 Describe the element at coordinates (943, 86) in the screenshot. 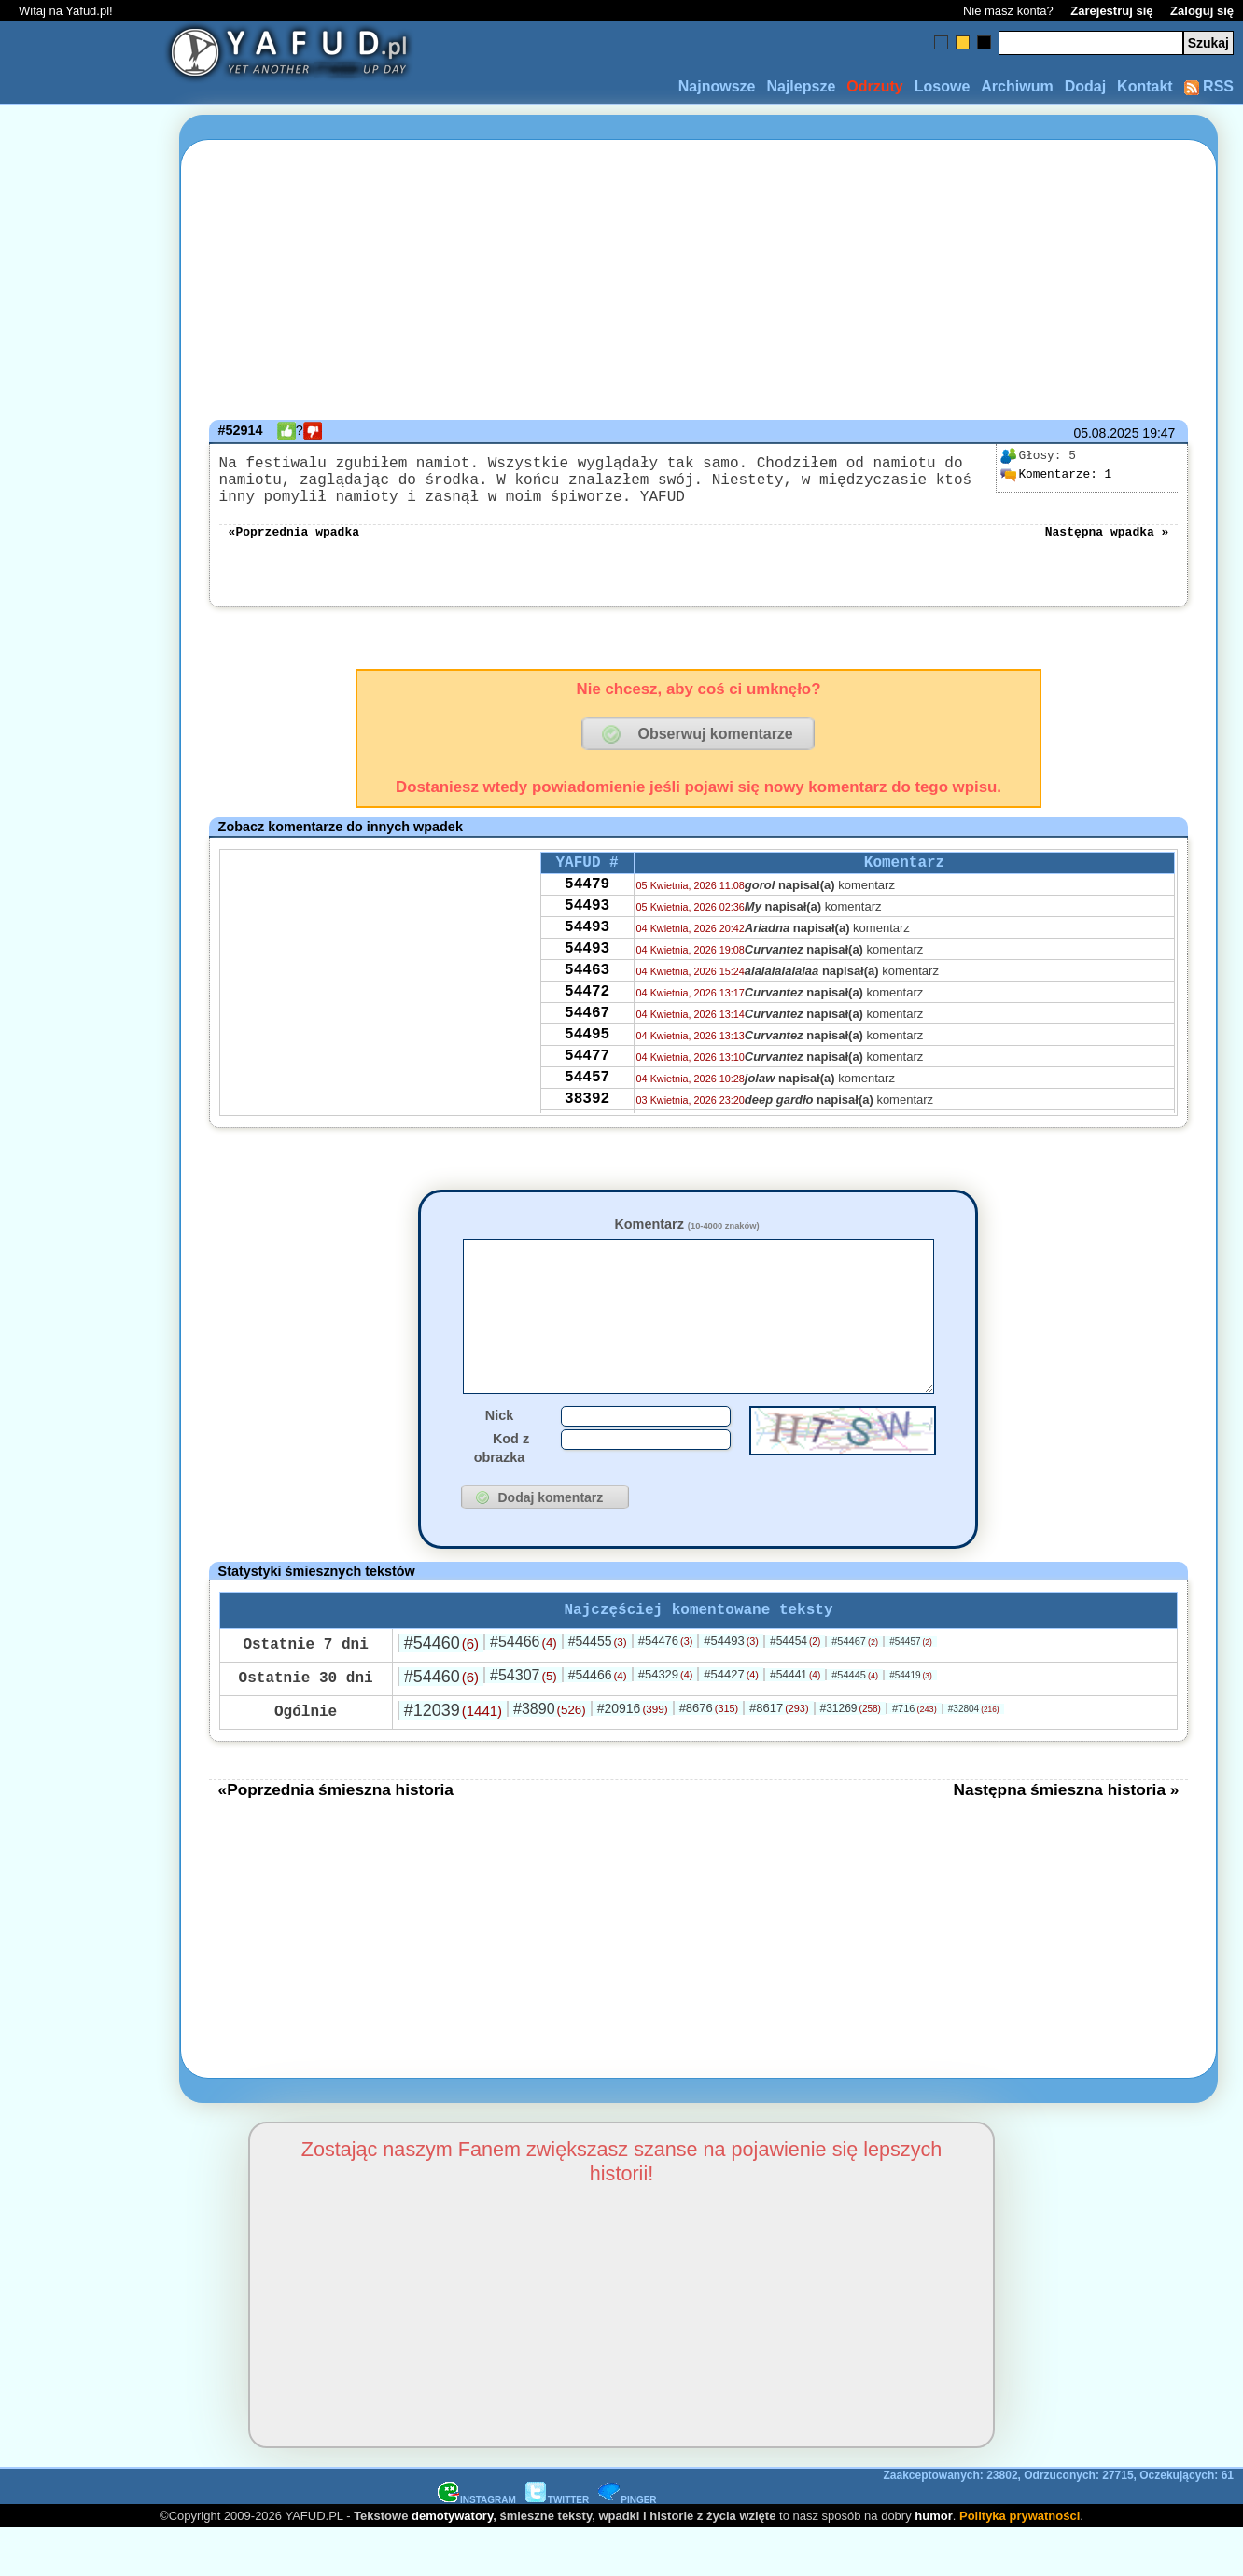

I see `Losowe` at that location.